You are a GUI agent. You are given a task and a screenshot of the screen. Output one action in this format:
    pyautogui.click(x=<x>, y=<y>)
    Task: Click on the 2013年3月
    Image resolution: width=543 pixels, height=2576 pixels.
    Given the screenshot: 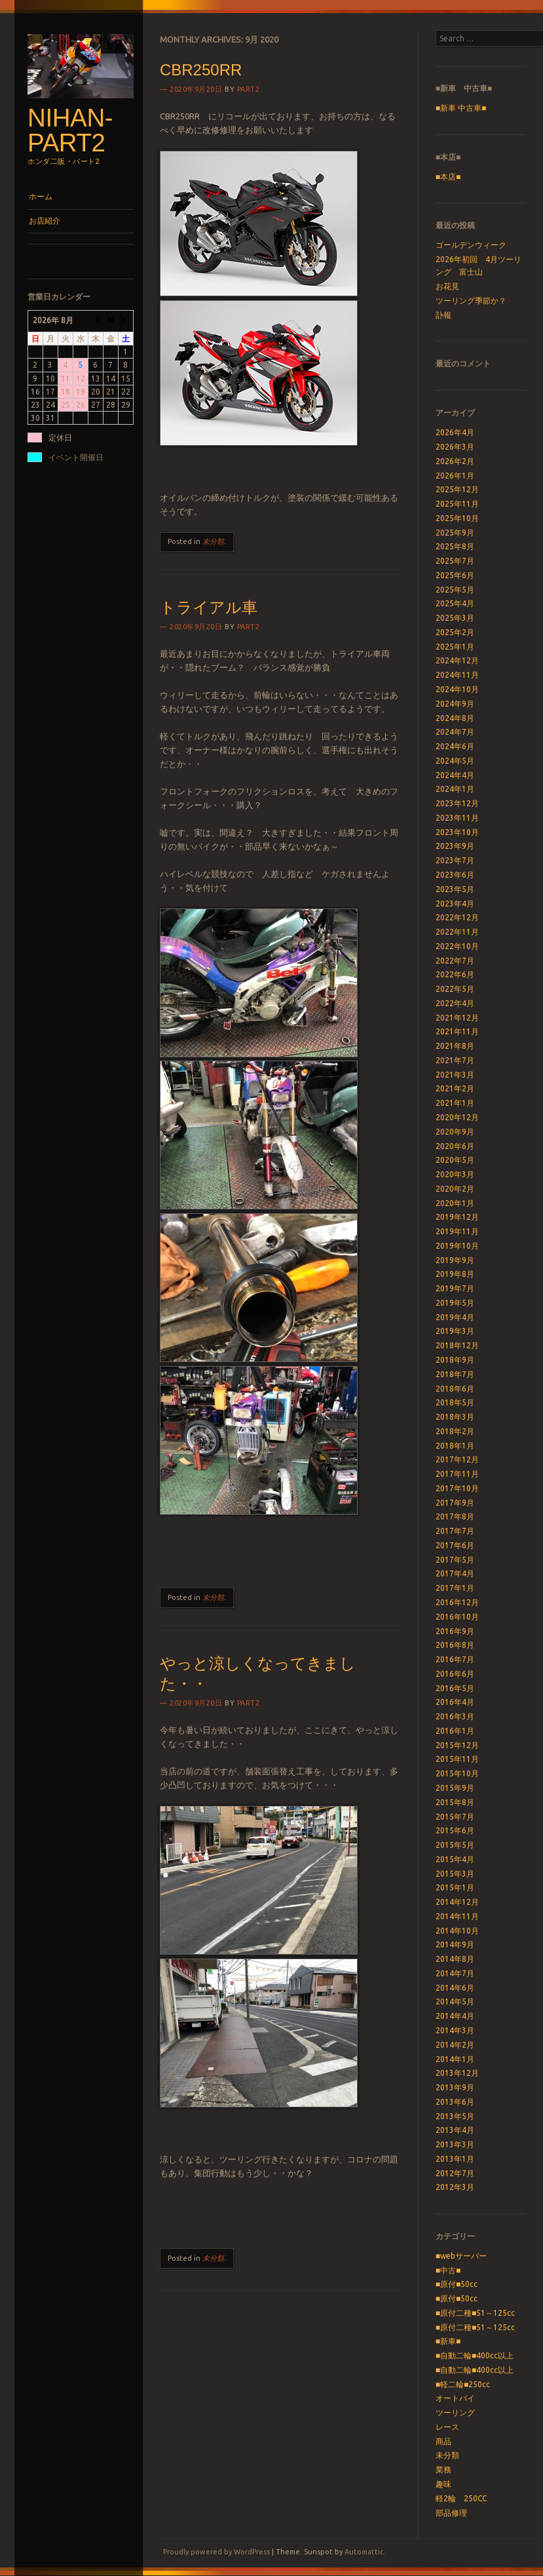 What is the action you would take?
    pyautogui.click(x=455, y=2144)
    